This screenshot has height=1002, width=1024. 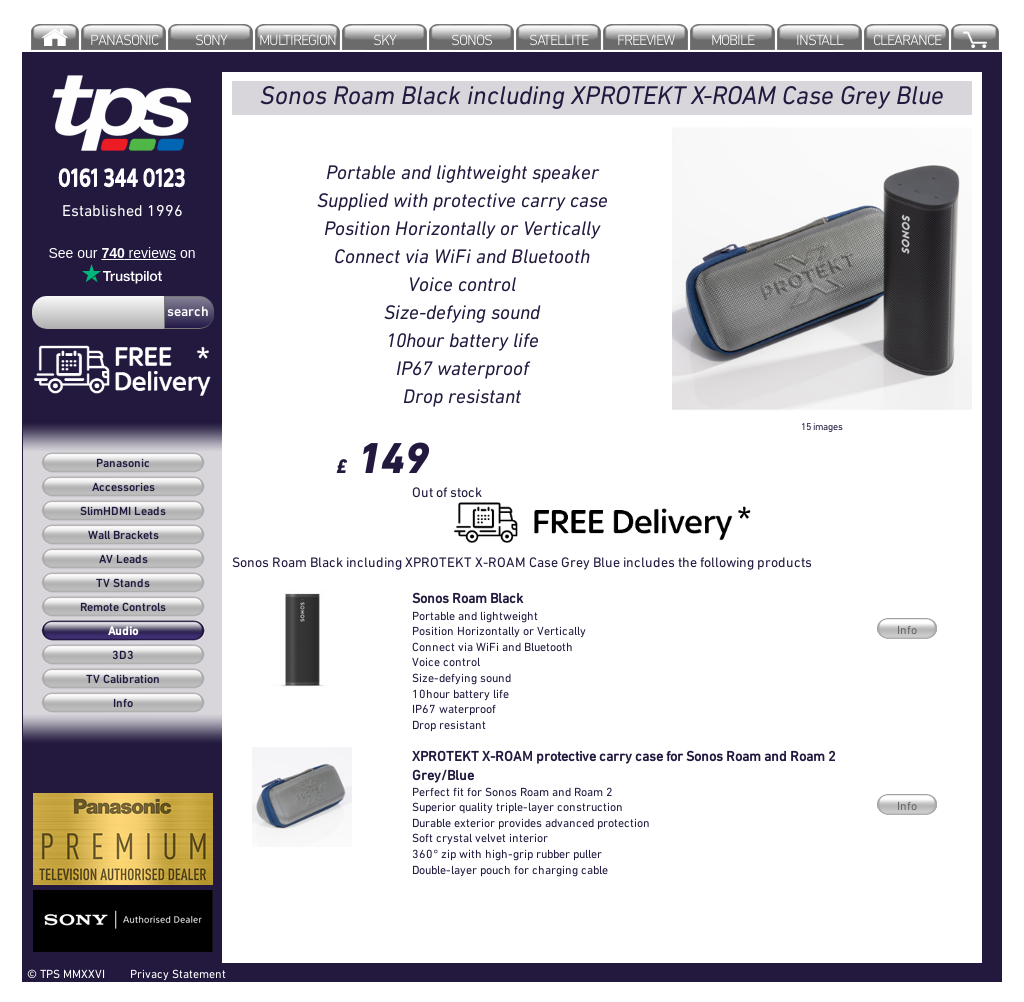 I want to click on Wall Brackets, so click(x=123, y=536).